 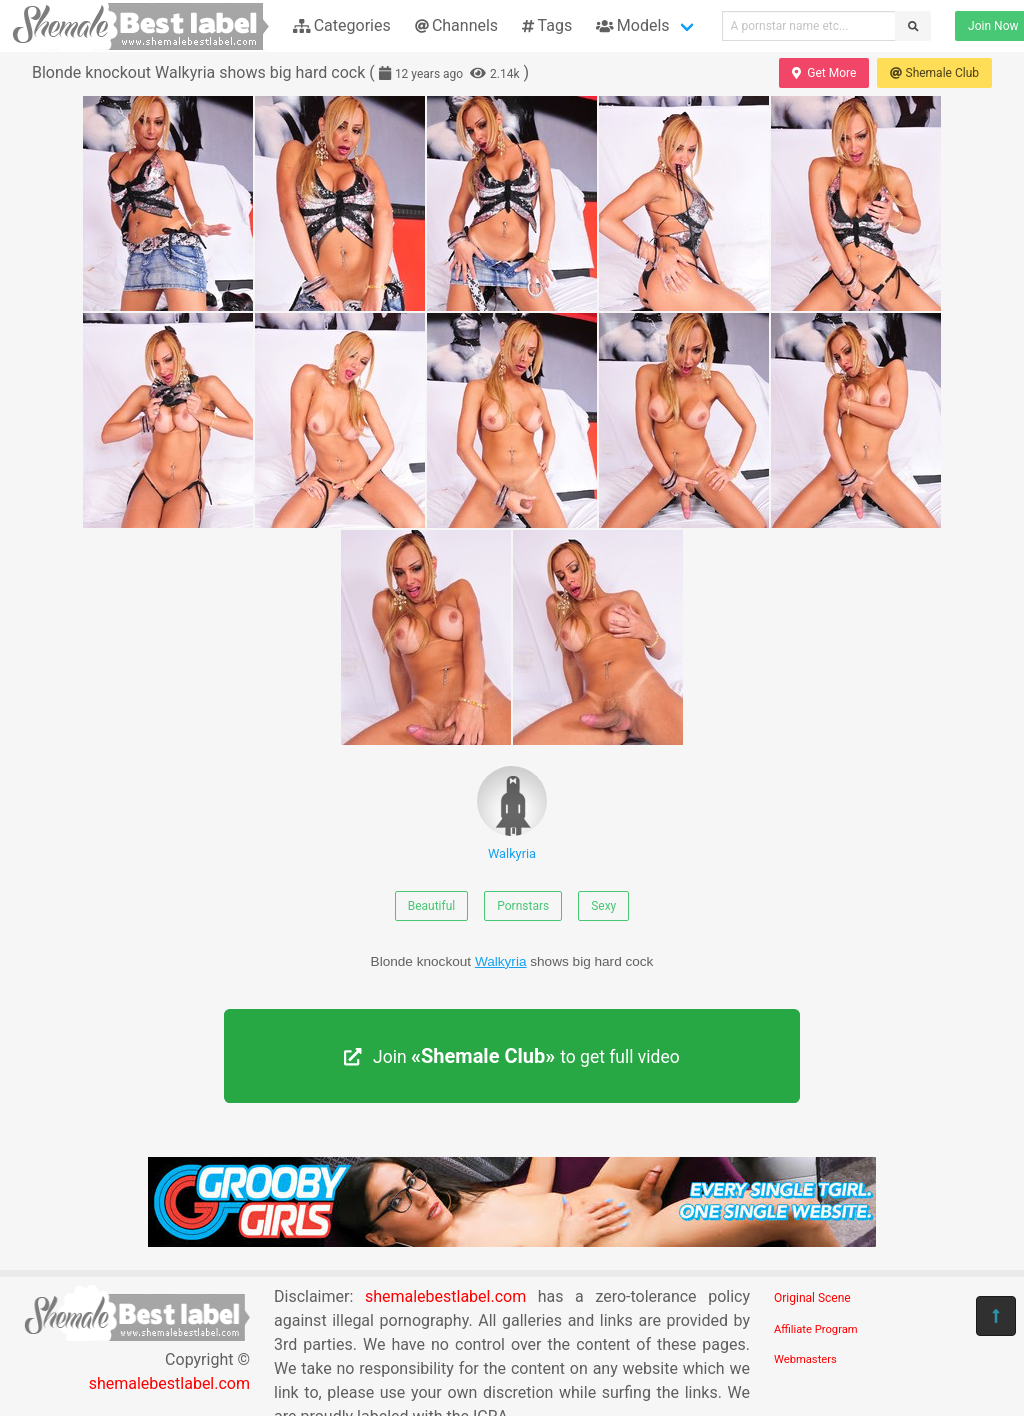 I want to click on Affiliate Program, so click(x=816, y=1329).